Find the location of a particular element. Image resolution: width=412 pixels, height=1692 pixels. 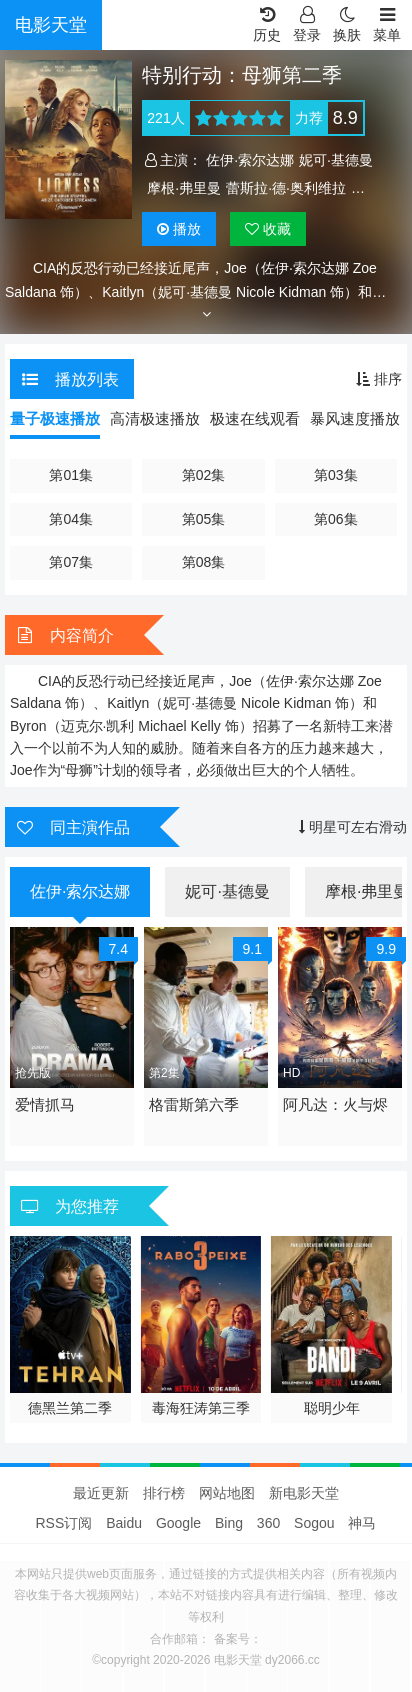

佐伊·索尔达娜 is located at coordinates (250, 160).